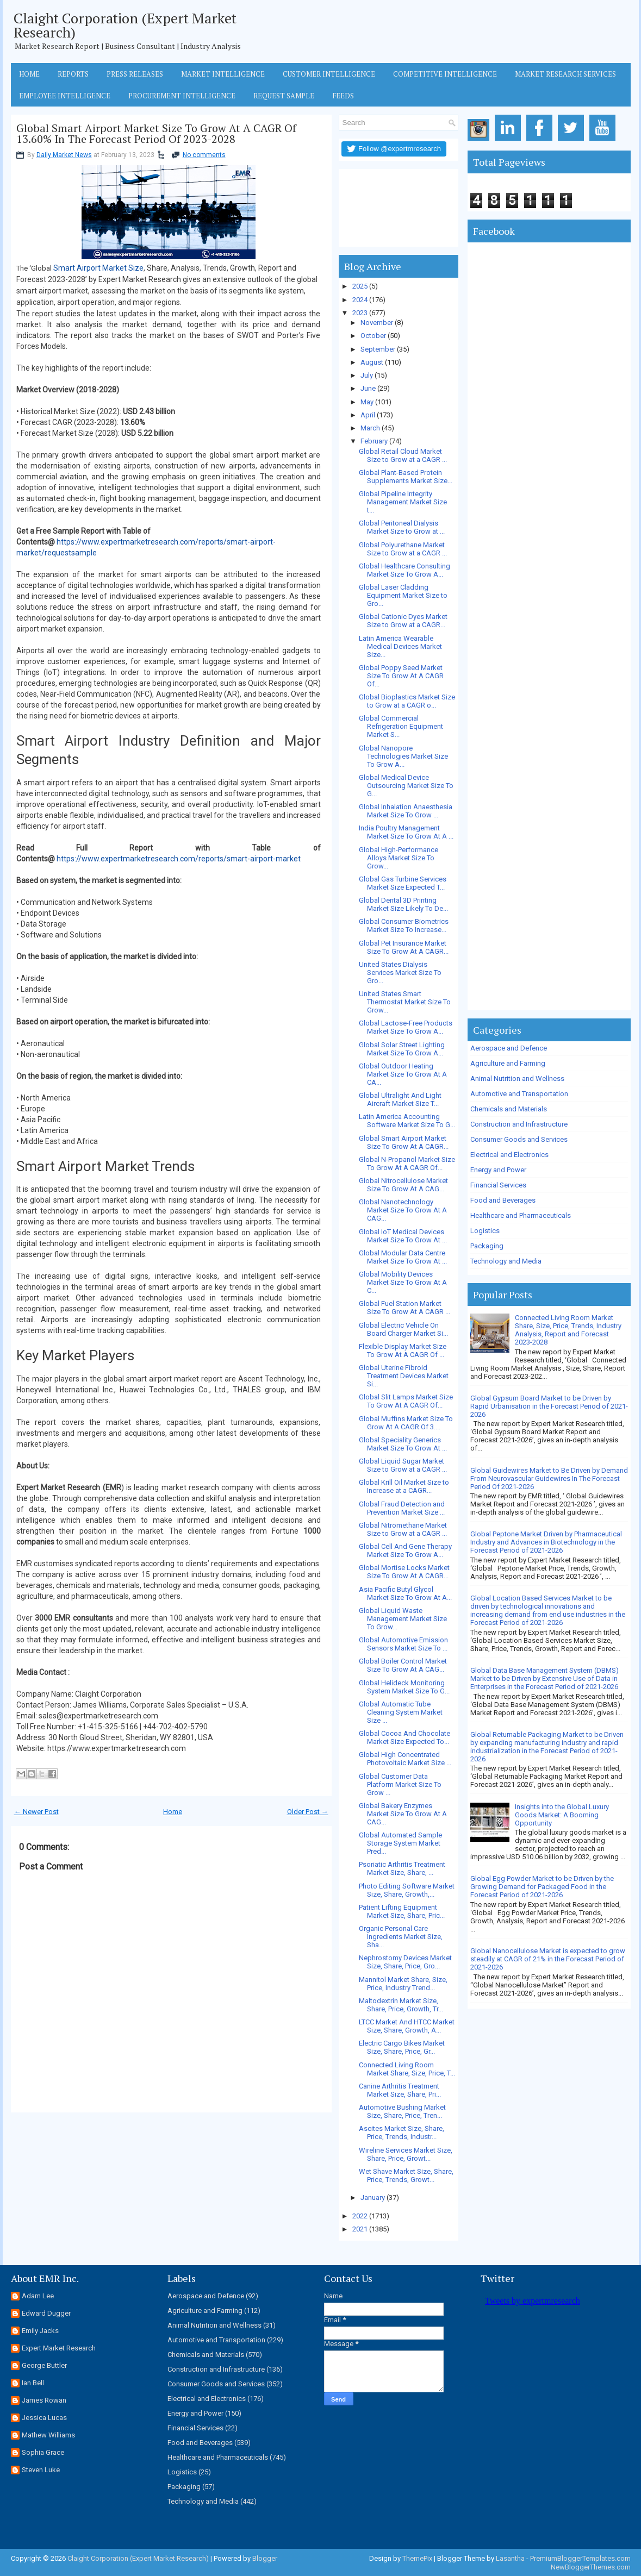 Image resolution: width=641 pixels, height=2576 pixels. Describe the element at coordinates (33, 2383) in the screenshot. I see `Ian Bell` at that location.